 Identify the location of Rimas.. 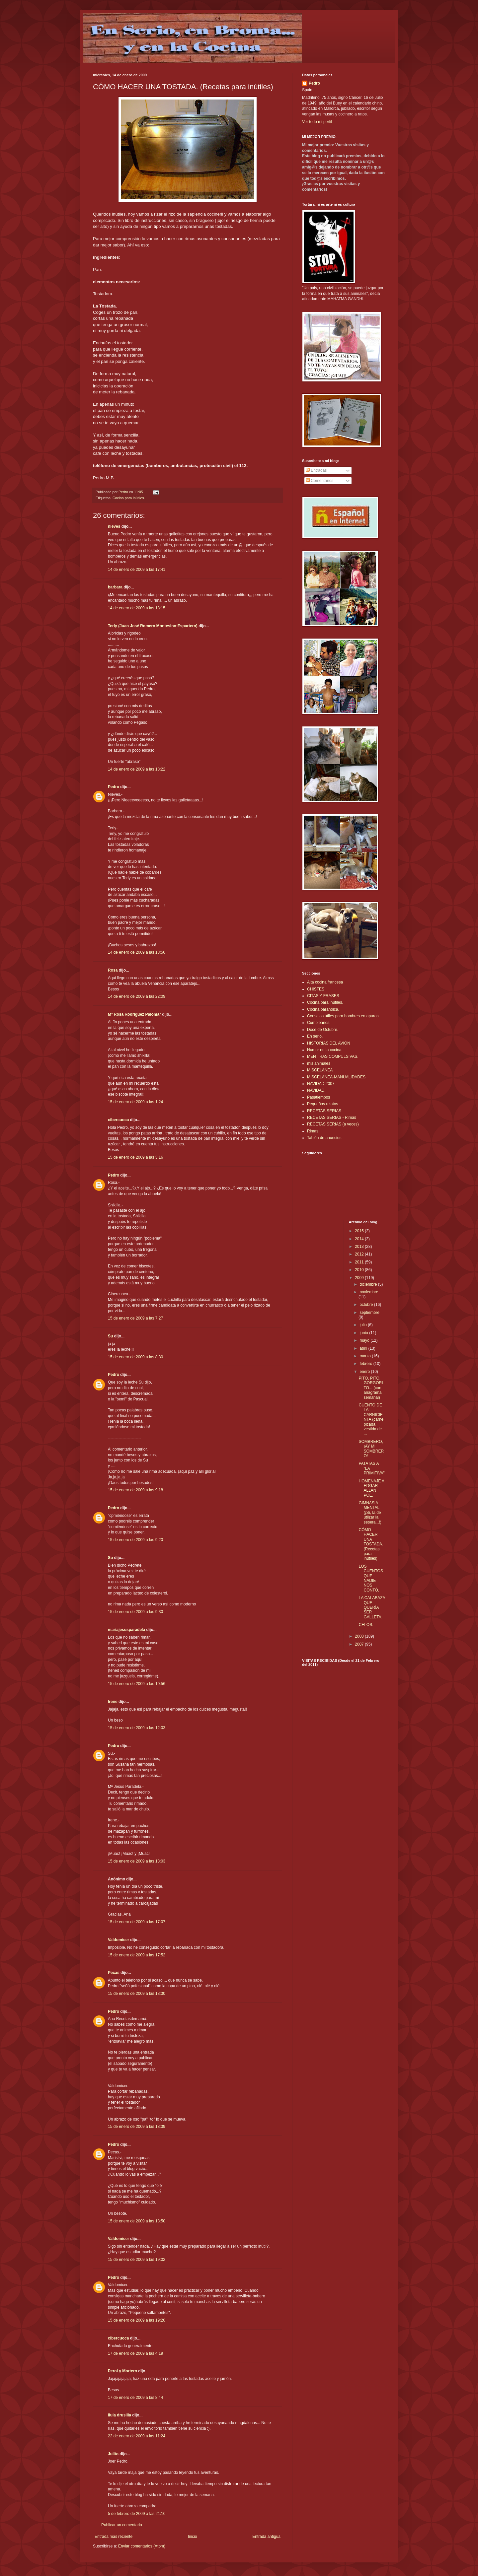
(313, 1131).